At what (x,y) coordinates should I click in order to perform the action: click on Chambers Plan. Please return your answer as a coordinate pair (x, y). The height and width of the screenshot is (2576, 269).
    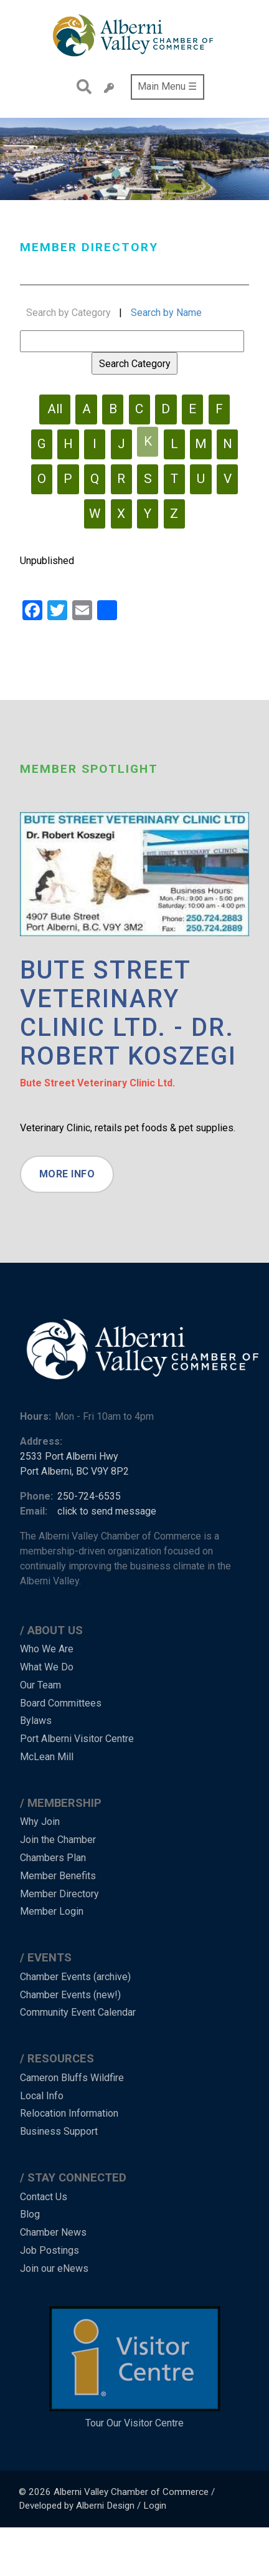
    Looking at the image, I should click on (53, 1858).